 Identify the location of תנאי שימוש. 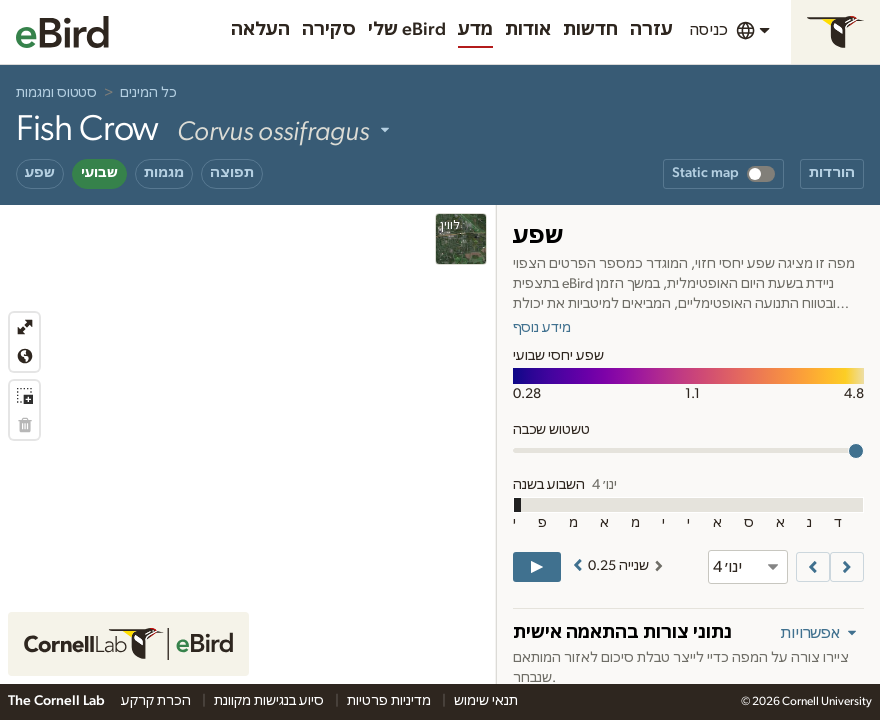
(486, 701).